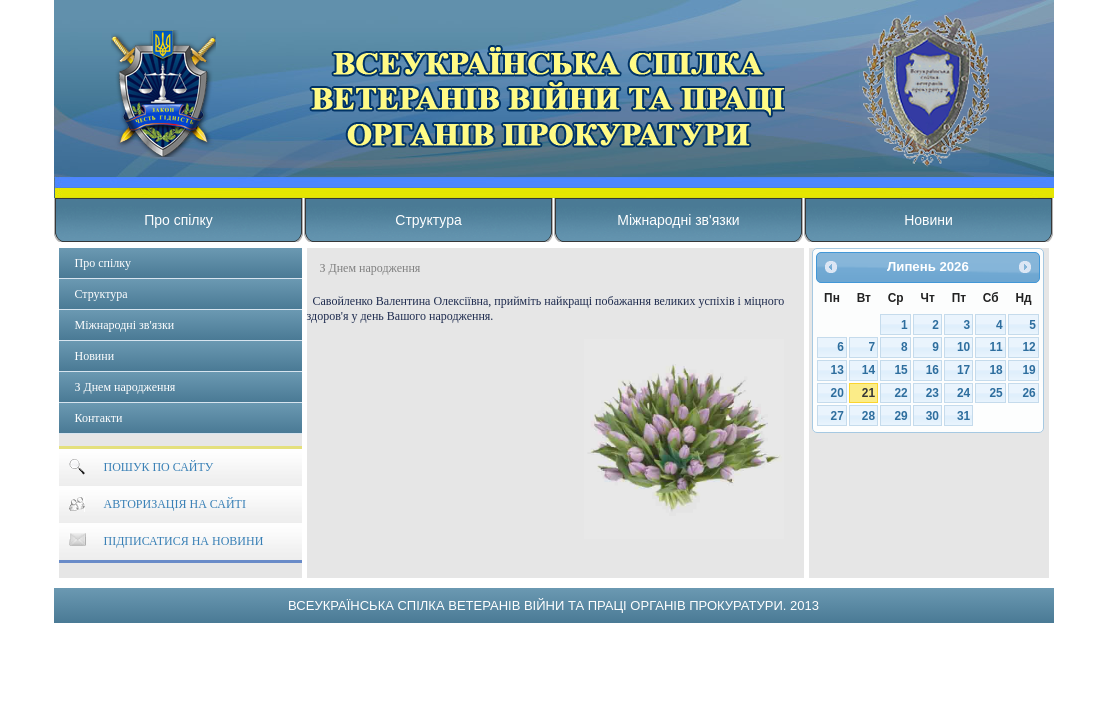  What do you see at coordinates (900, 416) in the screenshot?
I see `29` at bounding box center [900, 416].